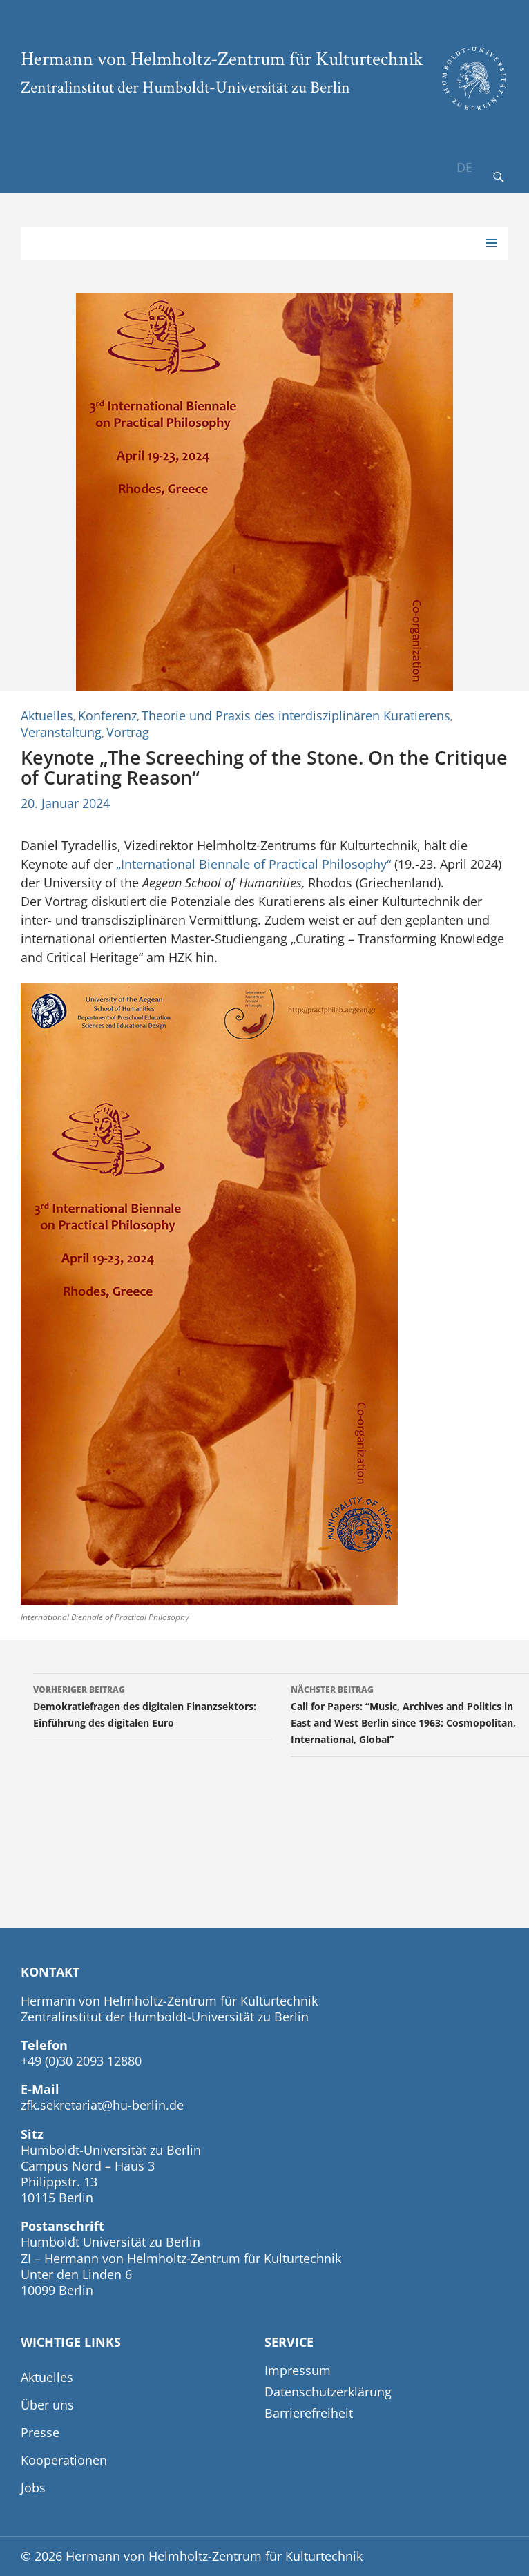 Image resolution: width=529 pixels, height=2576 pixels. What do you see at coordinates (297, 2370) in the screenshot?
I see `Impressum` at bounding box center [297, 2370].